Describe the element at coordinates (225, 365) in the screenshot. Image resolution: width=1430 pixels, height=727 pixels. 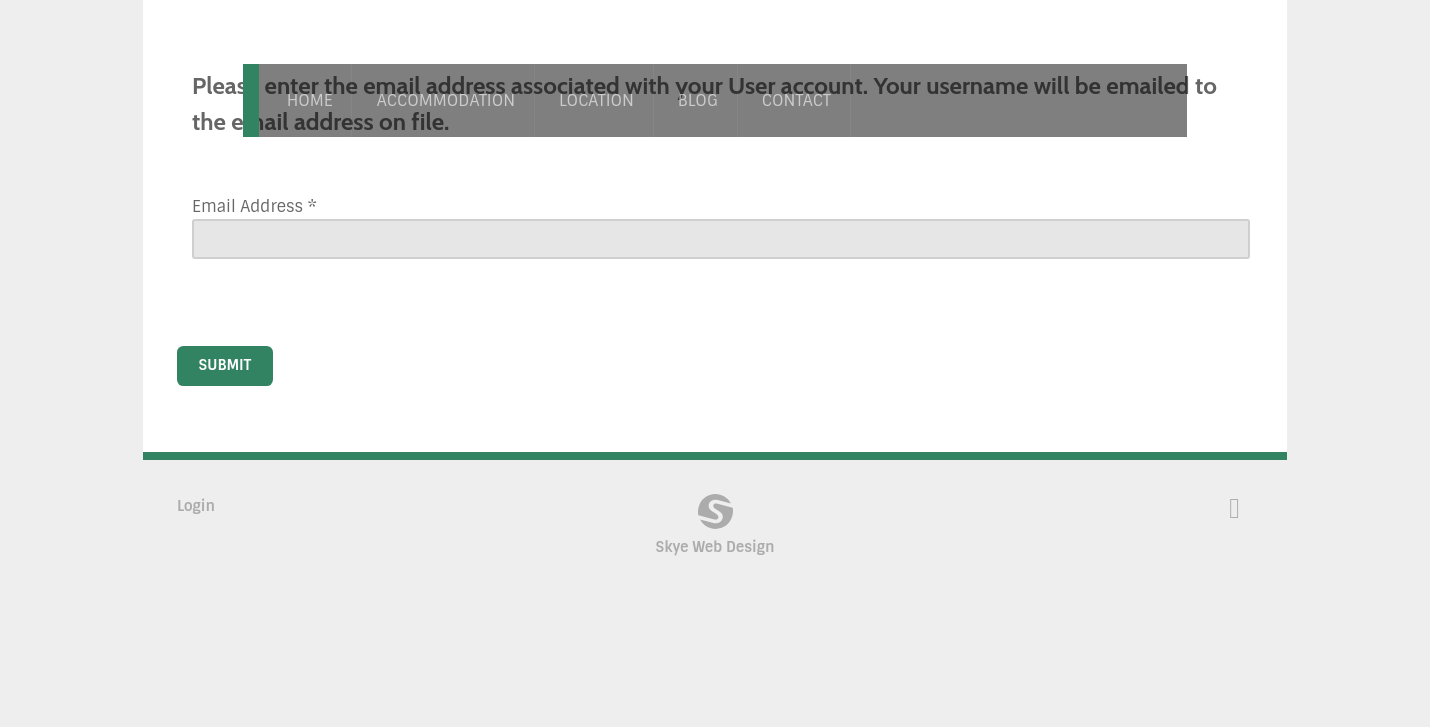
I see `Submit` at that location.